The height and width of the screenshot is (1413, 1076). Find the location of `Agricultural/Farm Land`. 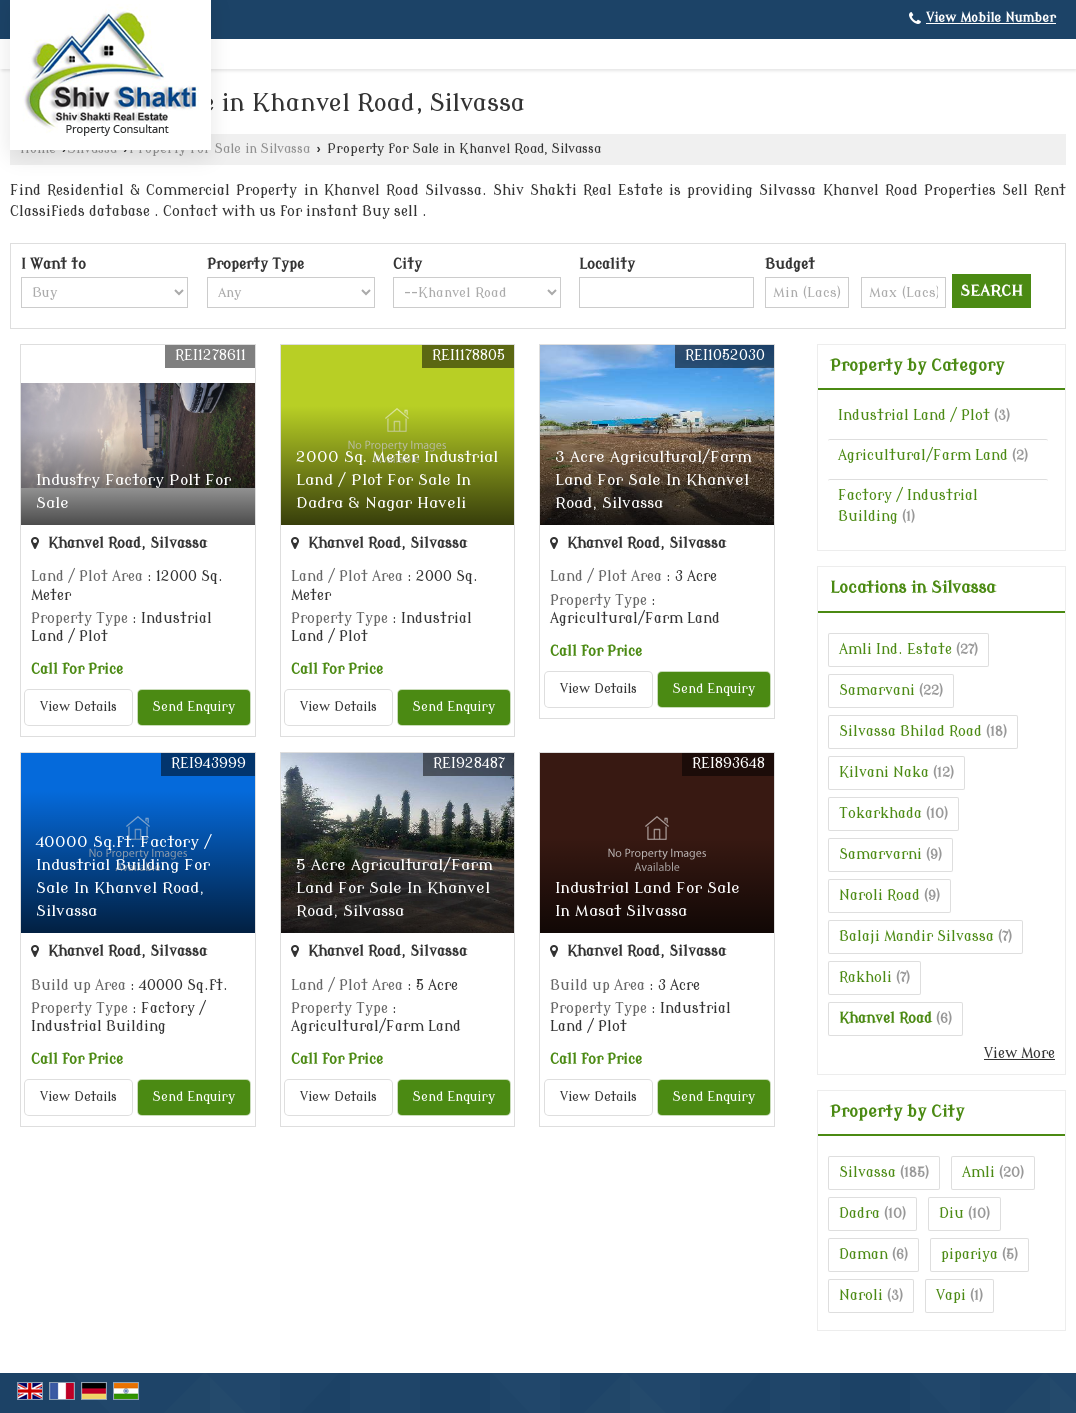

Agricultural/Farm Land is located at coordinates (923, 455).